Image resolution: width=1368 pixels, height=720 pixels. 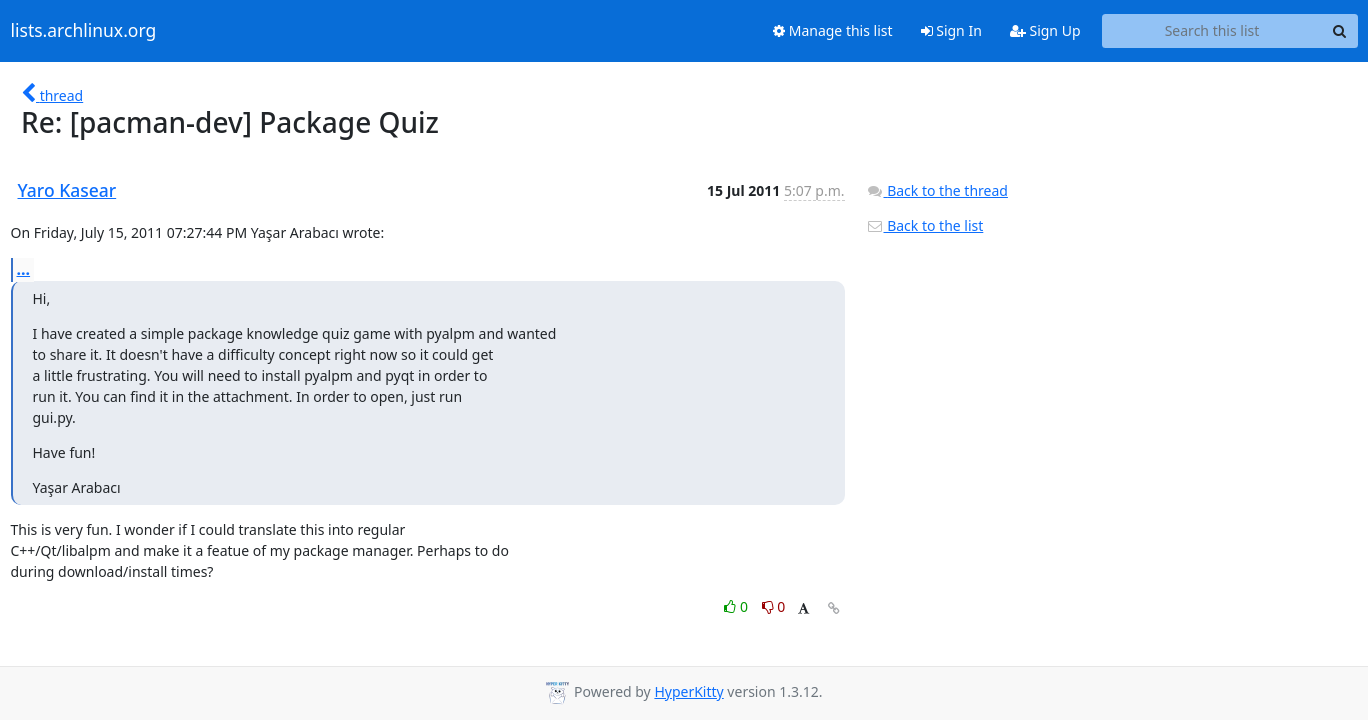 What do you see at coordinates (24, 269) in the screenshot?
I see `...` at bounding box center [24, 269].